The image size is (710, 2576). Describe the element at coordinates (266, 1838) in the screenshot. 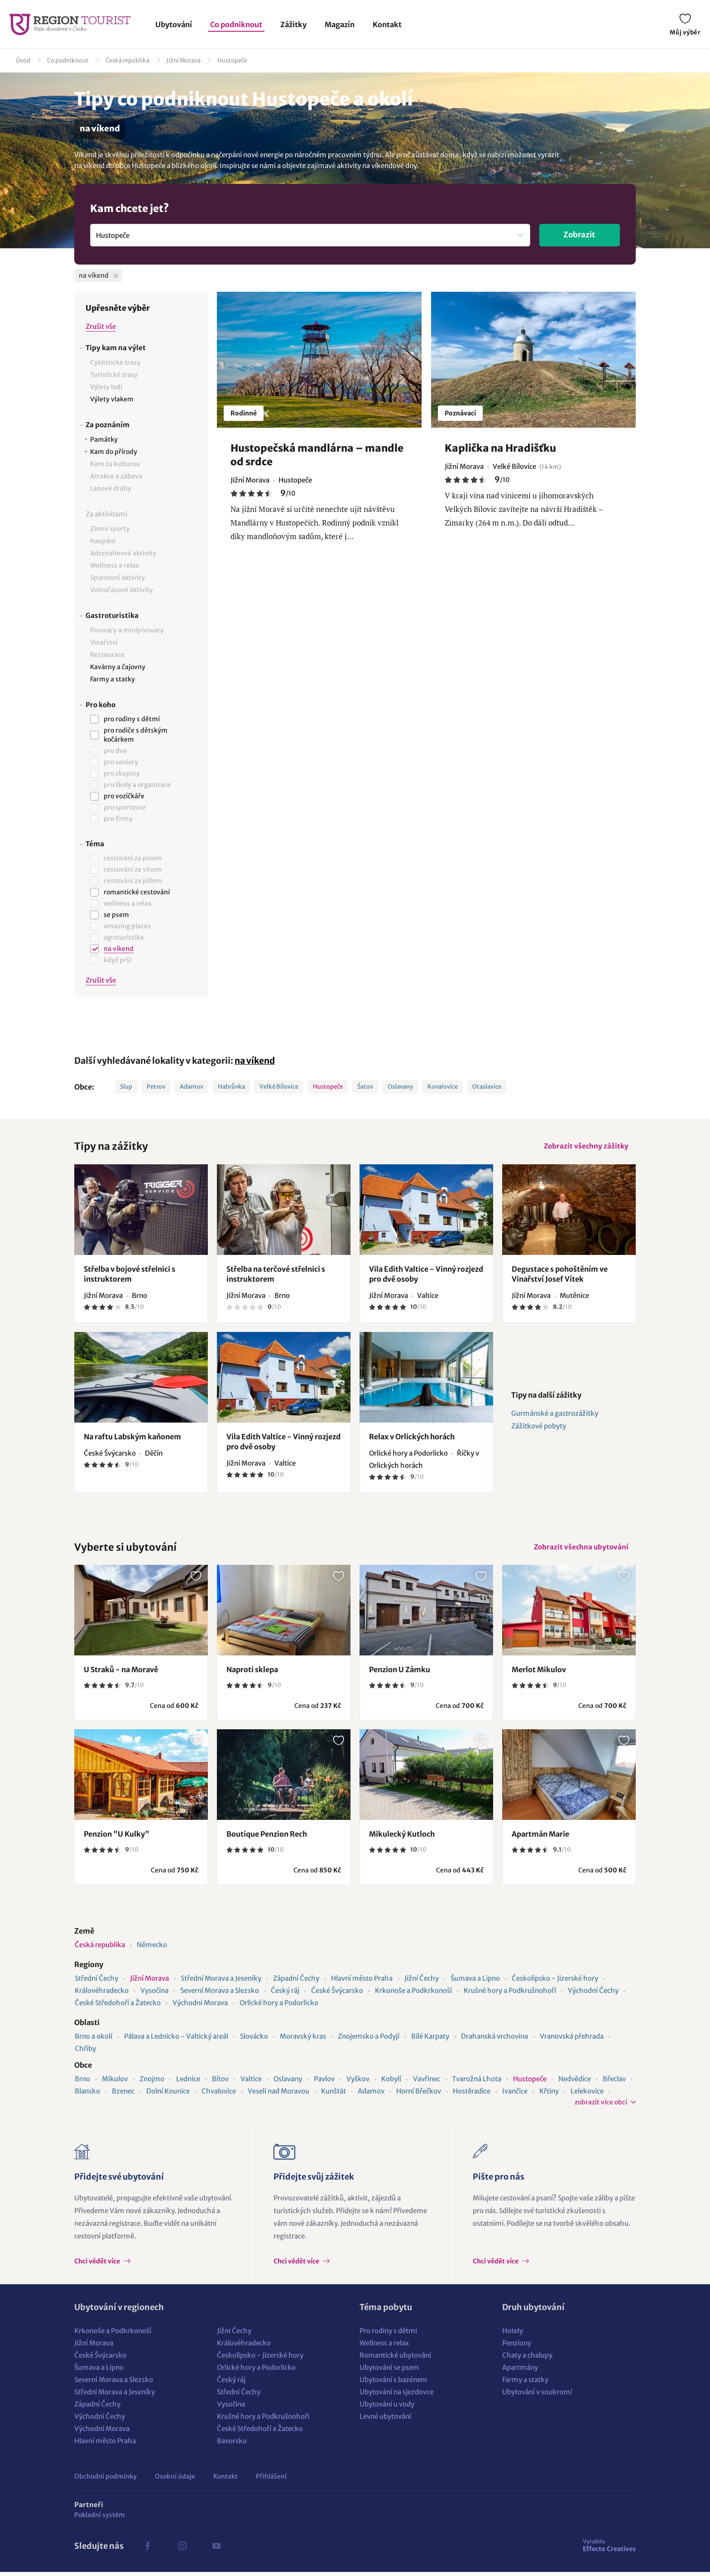

I see `Boutique Penzion Rech` at that location.